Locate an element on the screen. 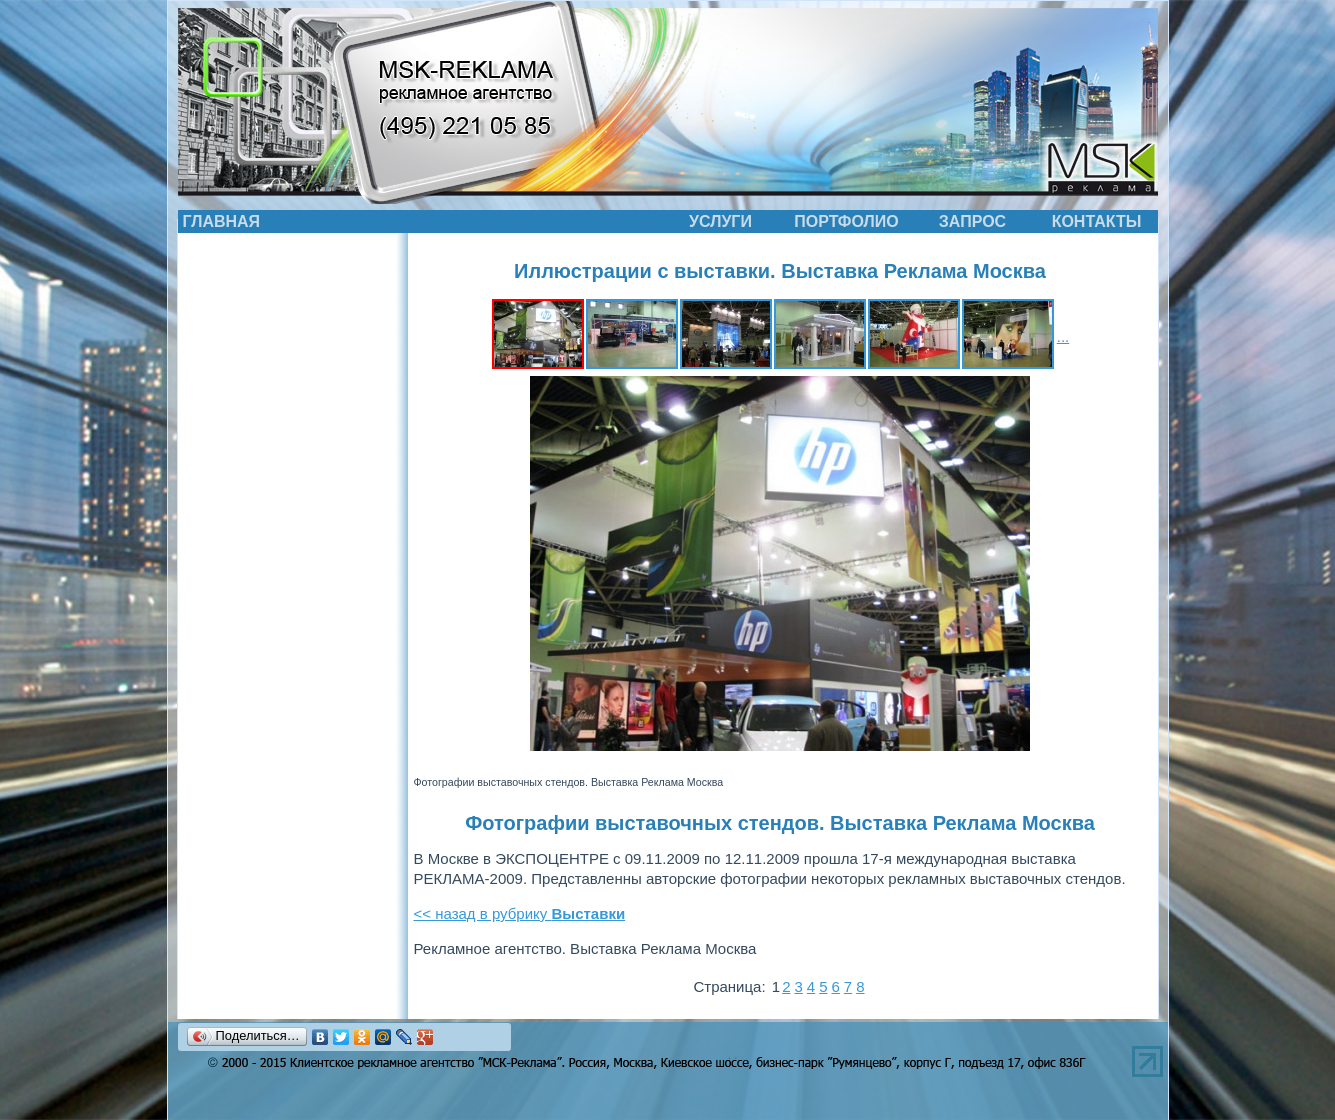  << назад в рубрику is located at coordinates (520, 913).